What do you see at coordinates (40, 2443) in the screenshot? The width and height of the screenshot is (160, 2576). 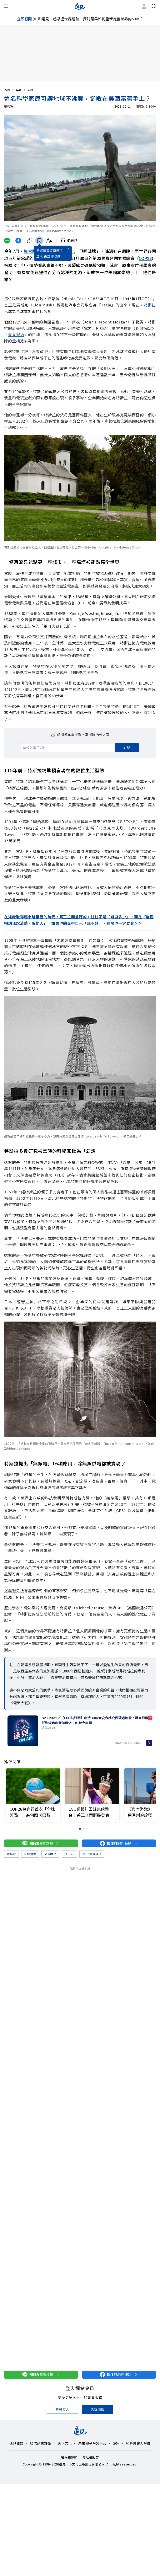 I see `哈佛商業評論` at bounding box center [40, 2443].